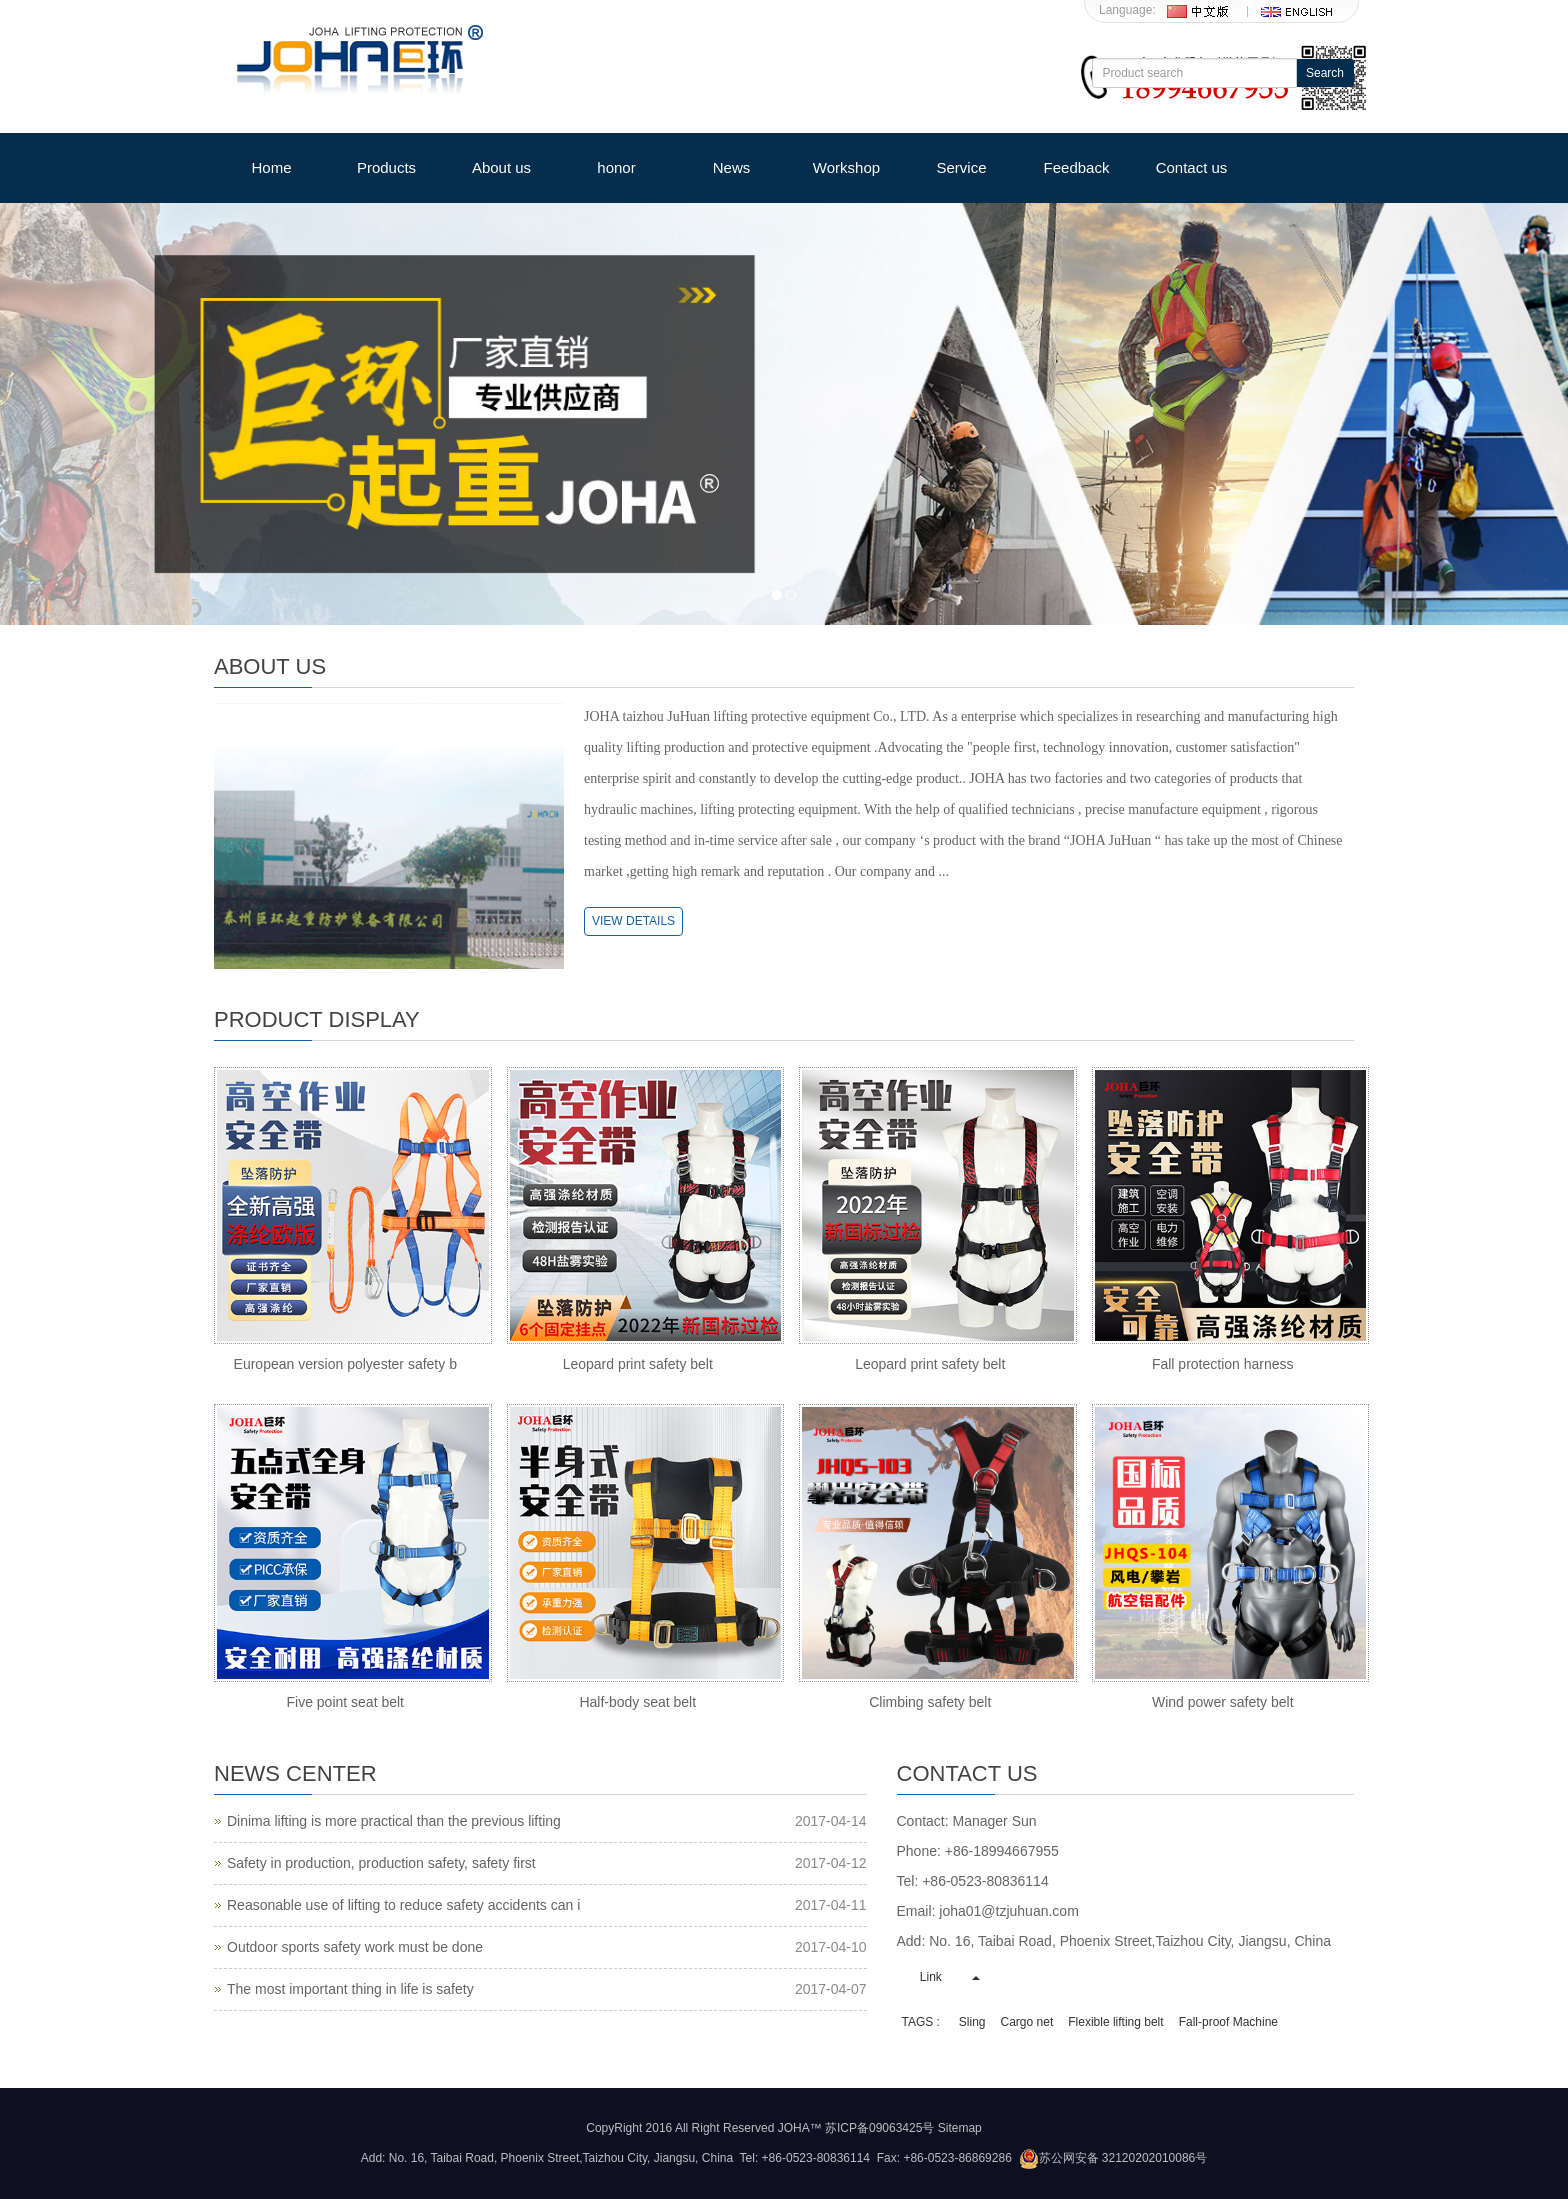 This screenshot has width=1568, height=2199. I want to click on Cargo net [button], so click(1027, 2022).